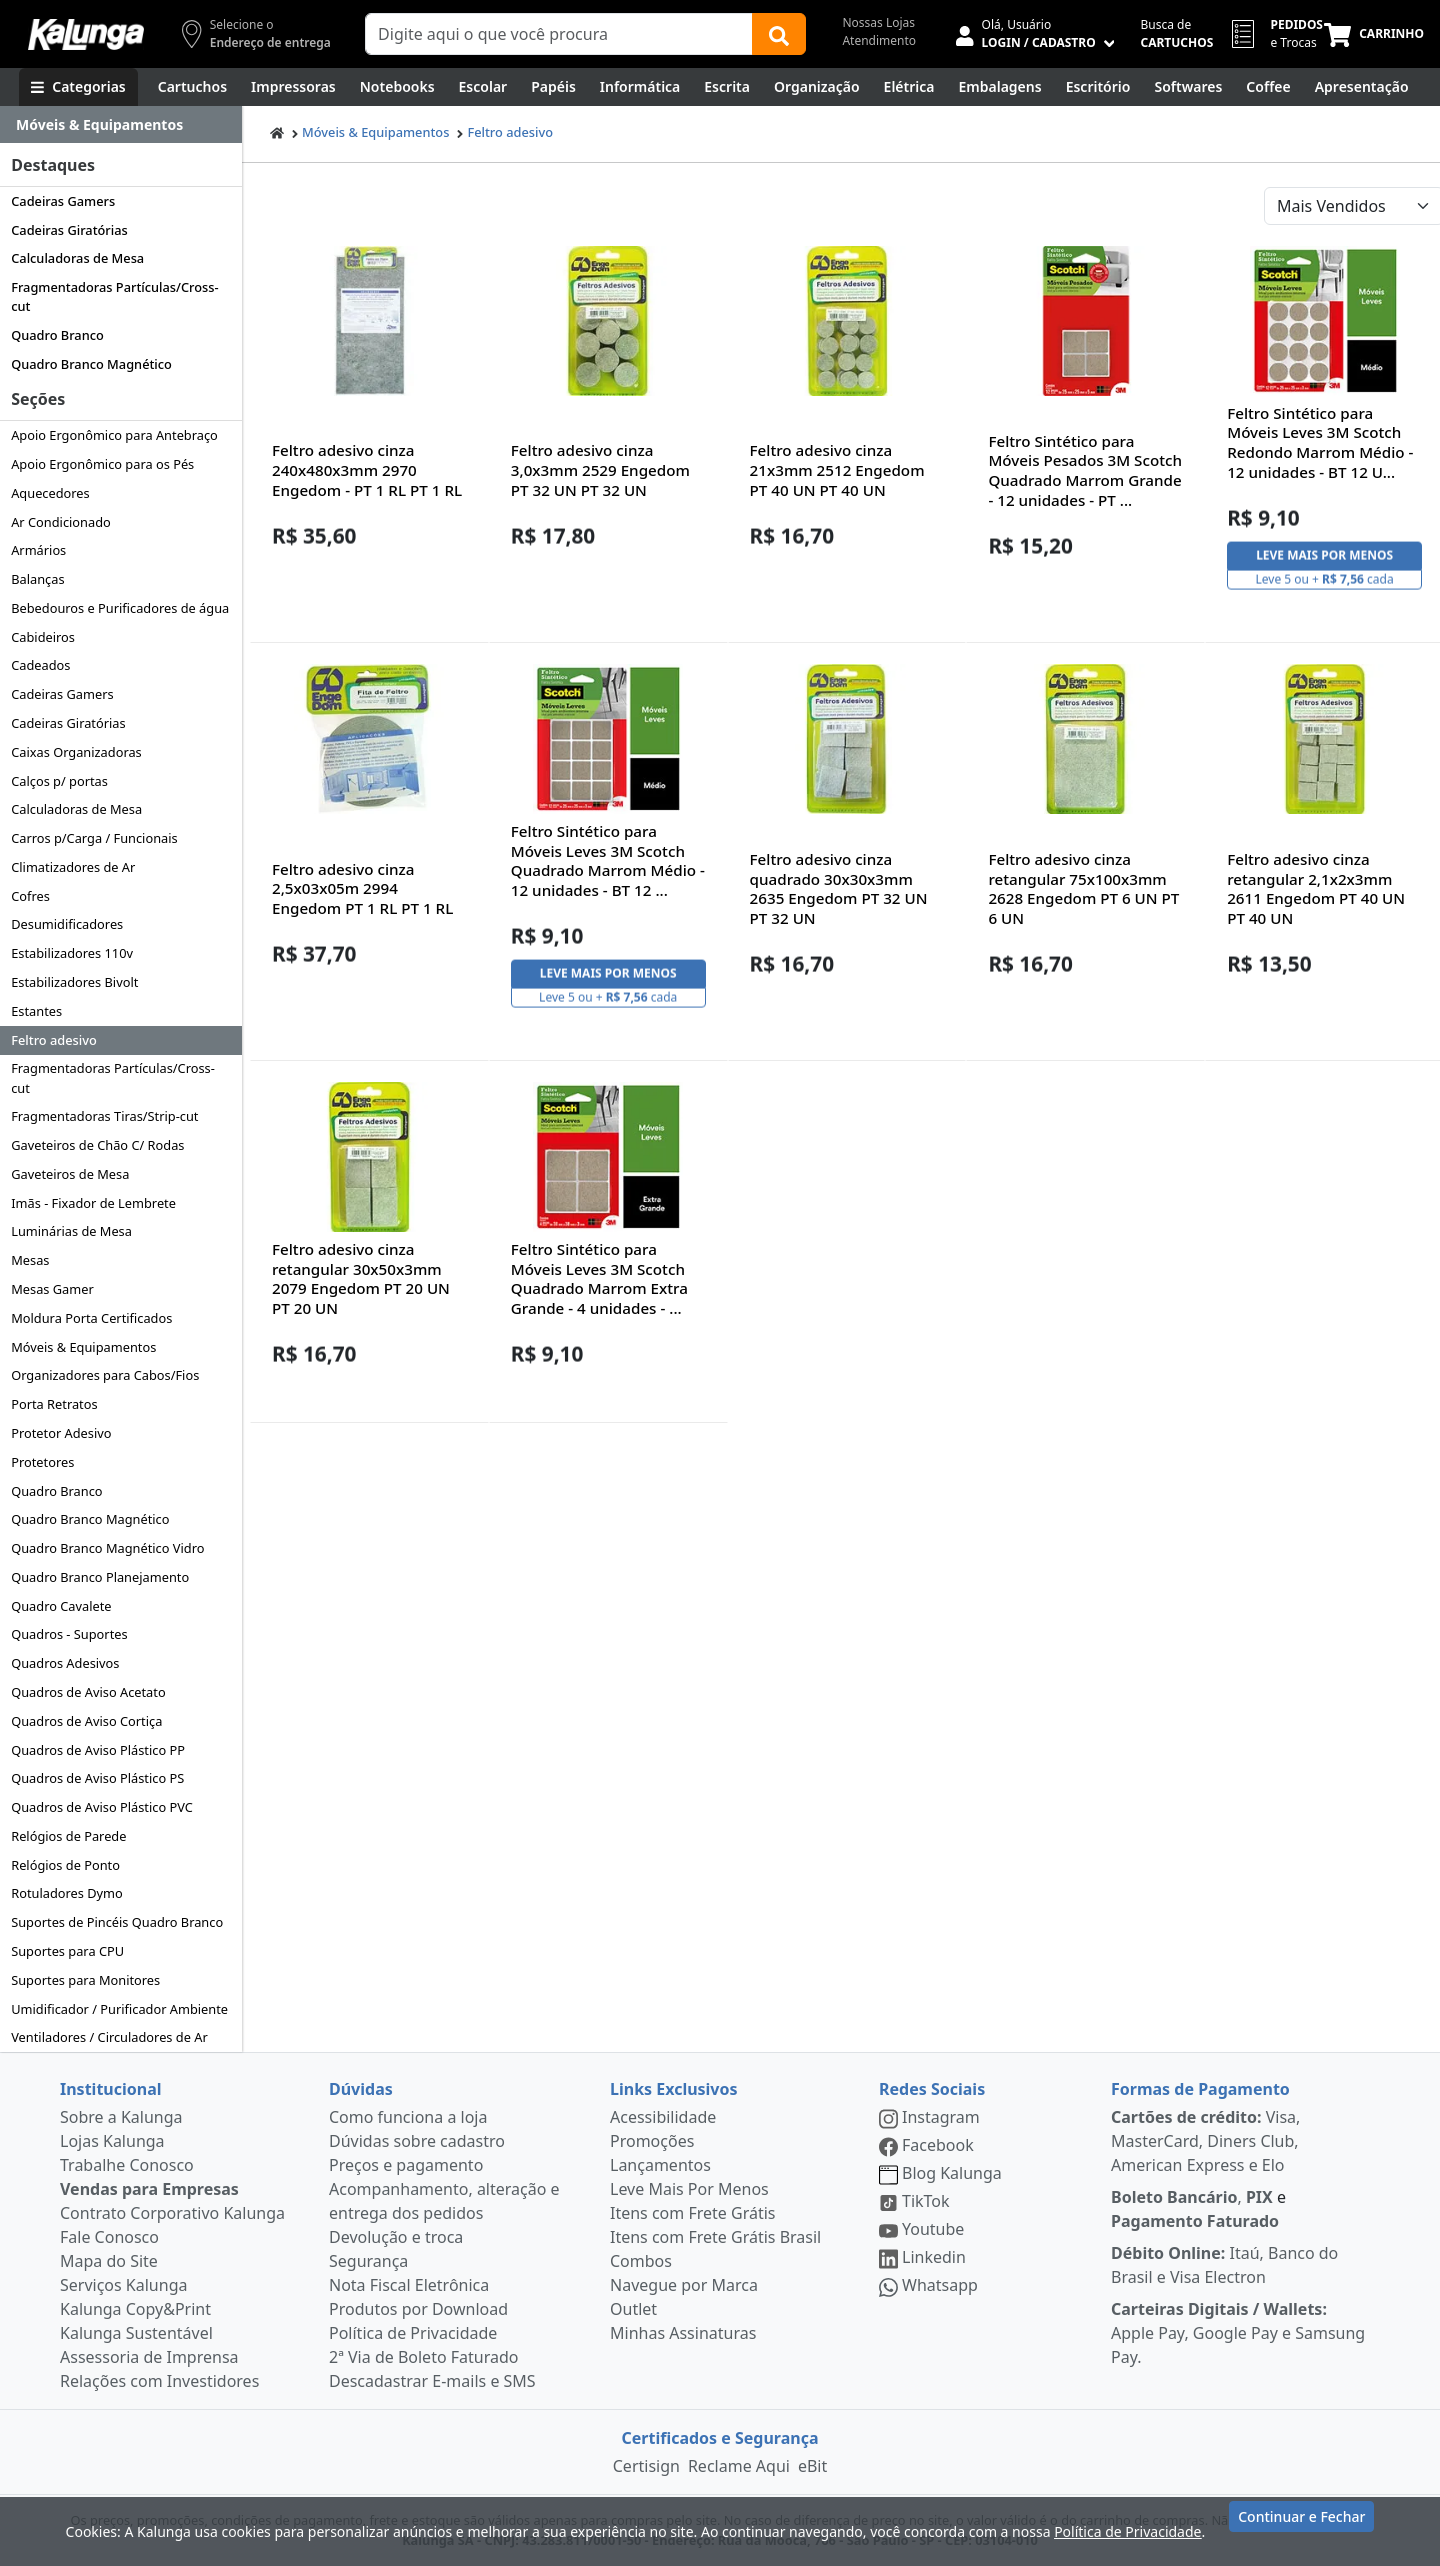 The image size is (1440, 2566). What do you see at coordinates (85, 1980) in the screenshot?
I see `Suportes para Monitores` at bounding box center [85, 1980].